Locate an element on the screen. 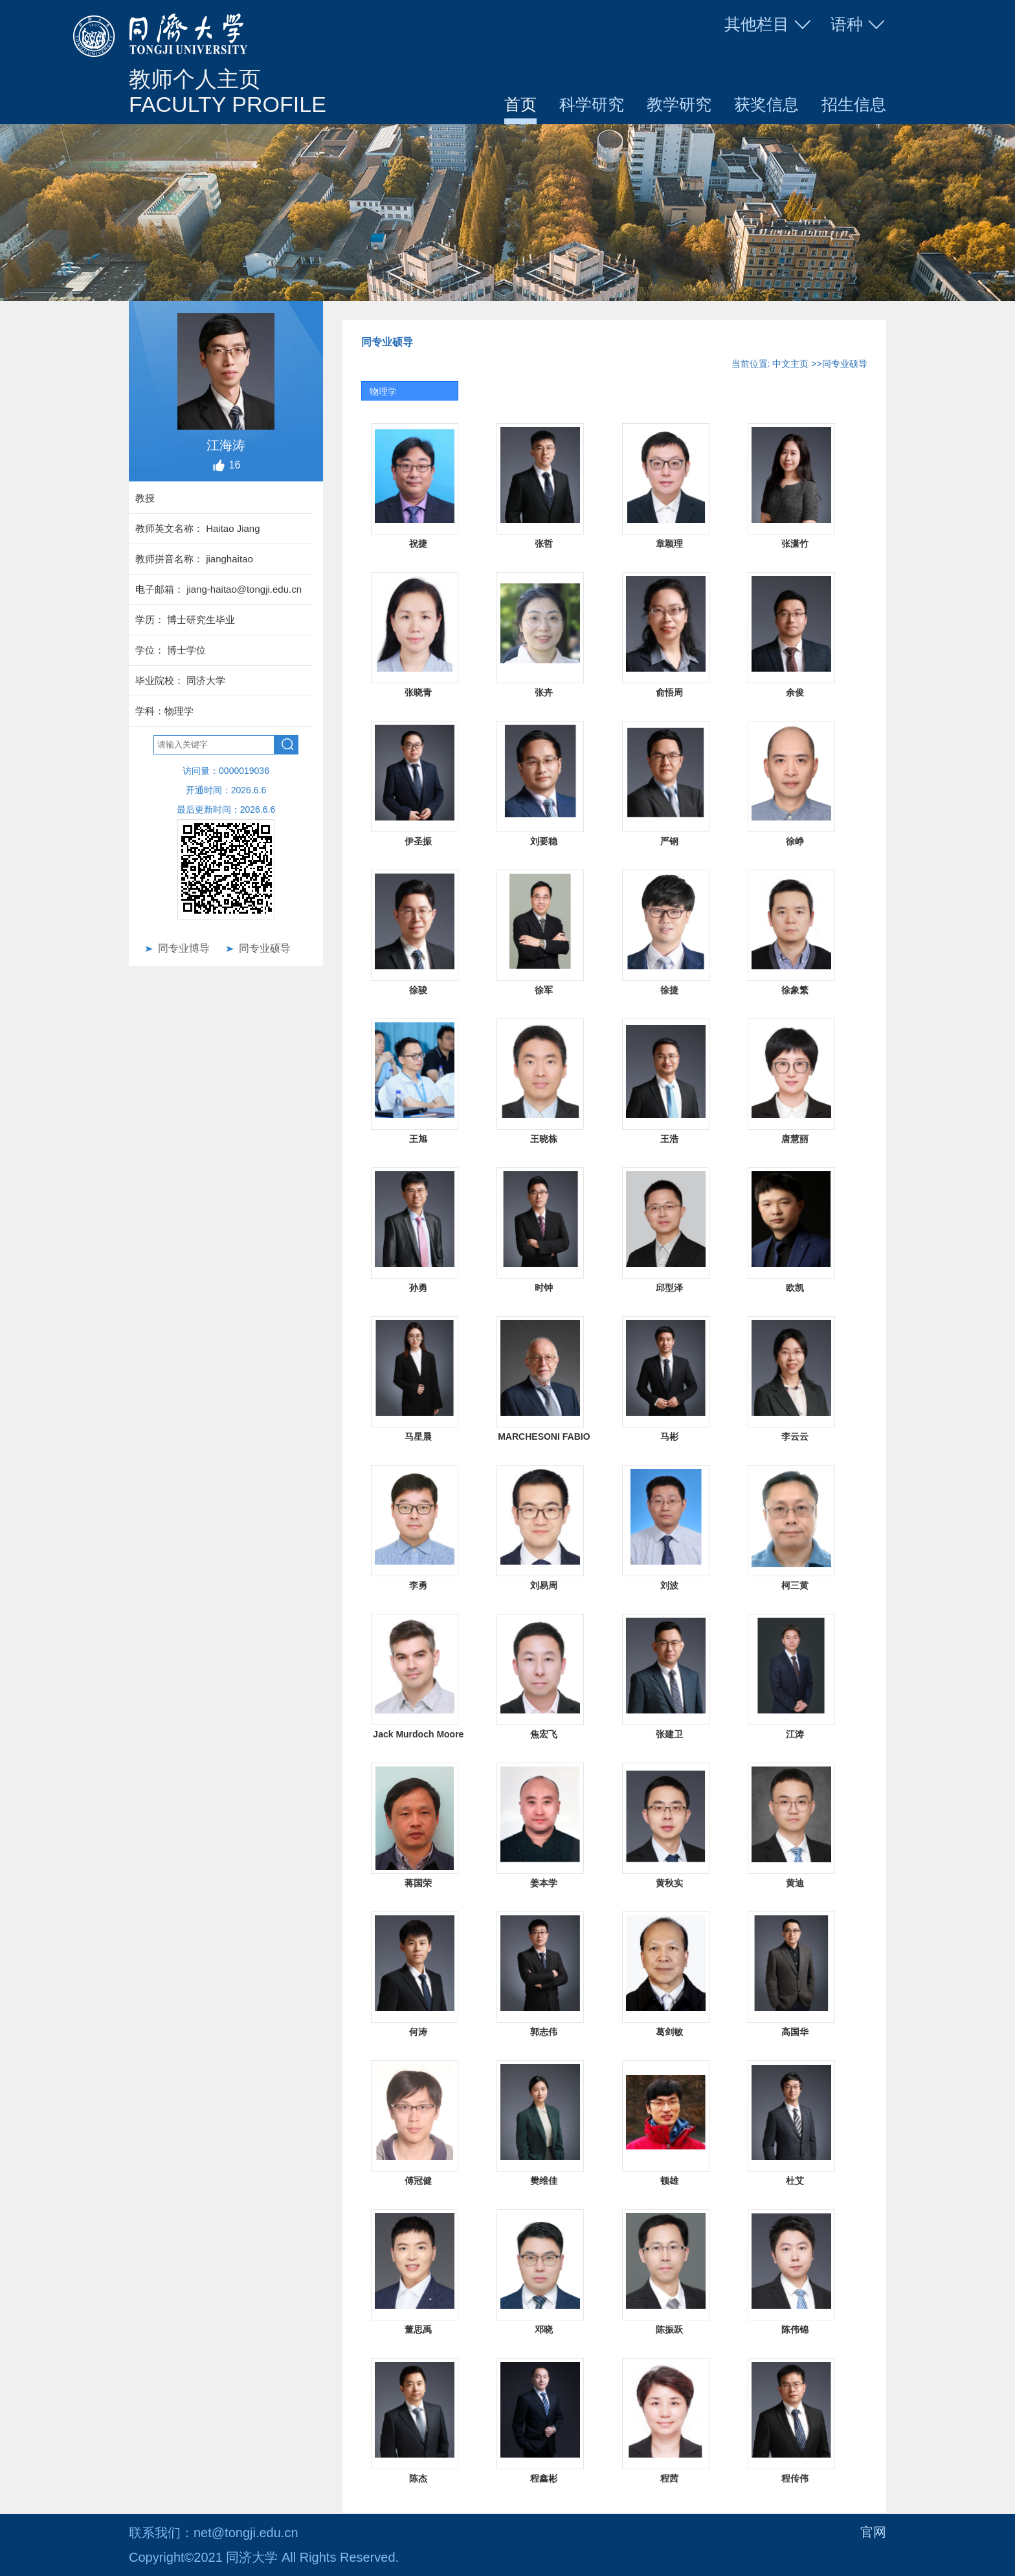  同专业硕导 is located at coordinates (265, 948).